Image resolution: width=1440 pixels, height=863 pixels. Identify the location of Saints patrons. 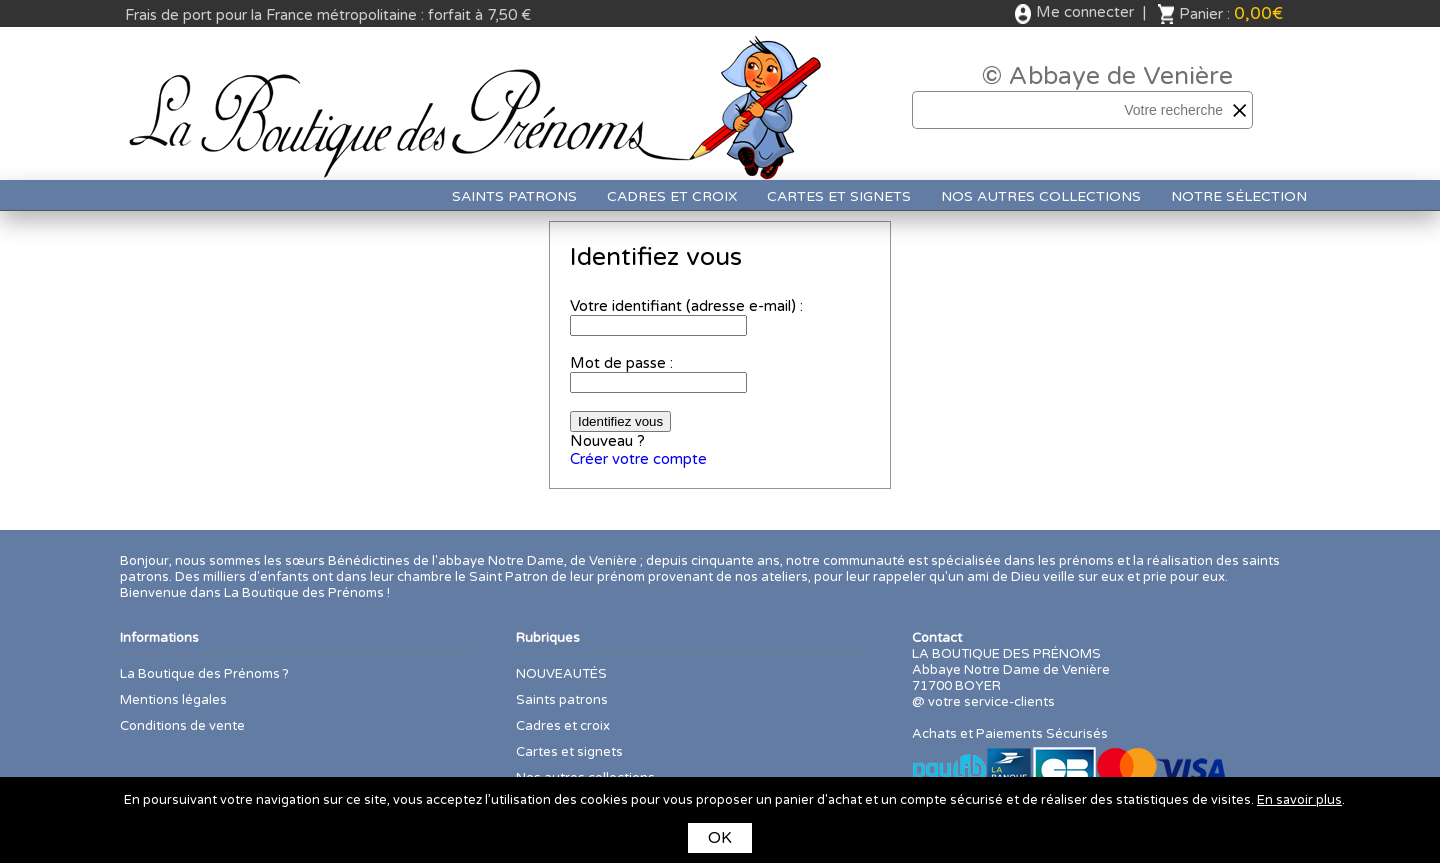
(514, 196).